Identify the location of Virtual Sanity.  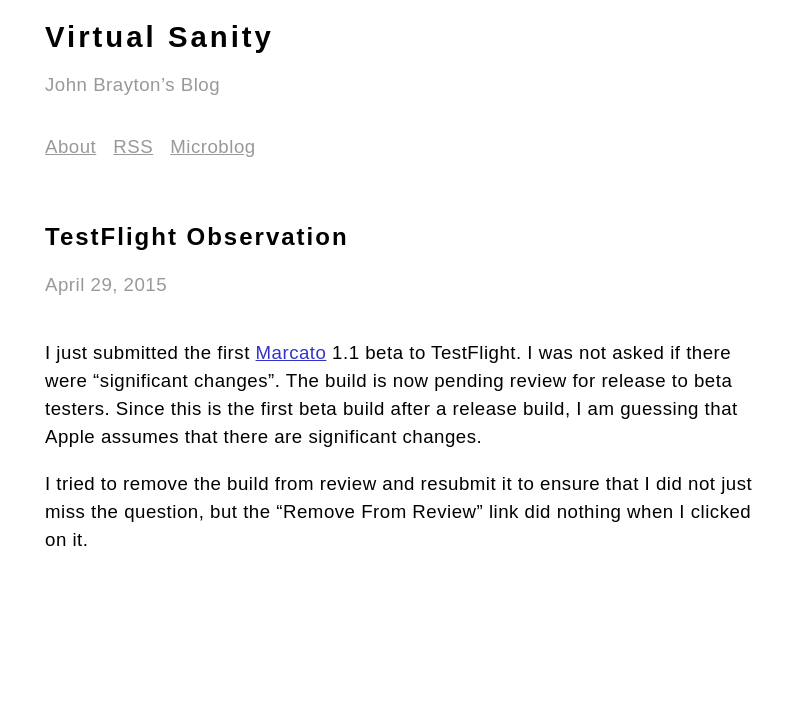
(159, 36).